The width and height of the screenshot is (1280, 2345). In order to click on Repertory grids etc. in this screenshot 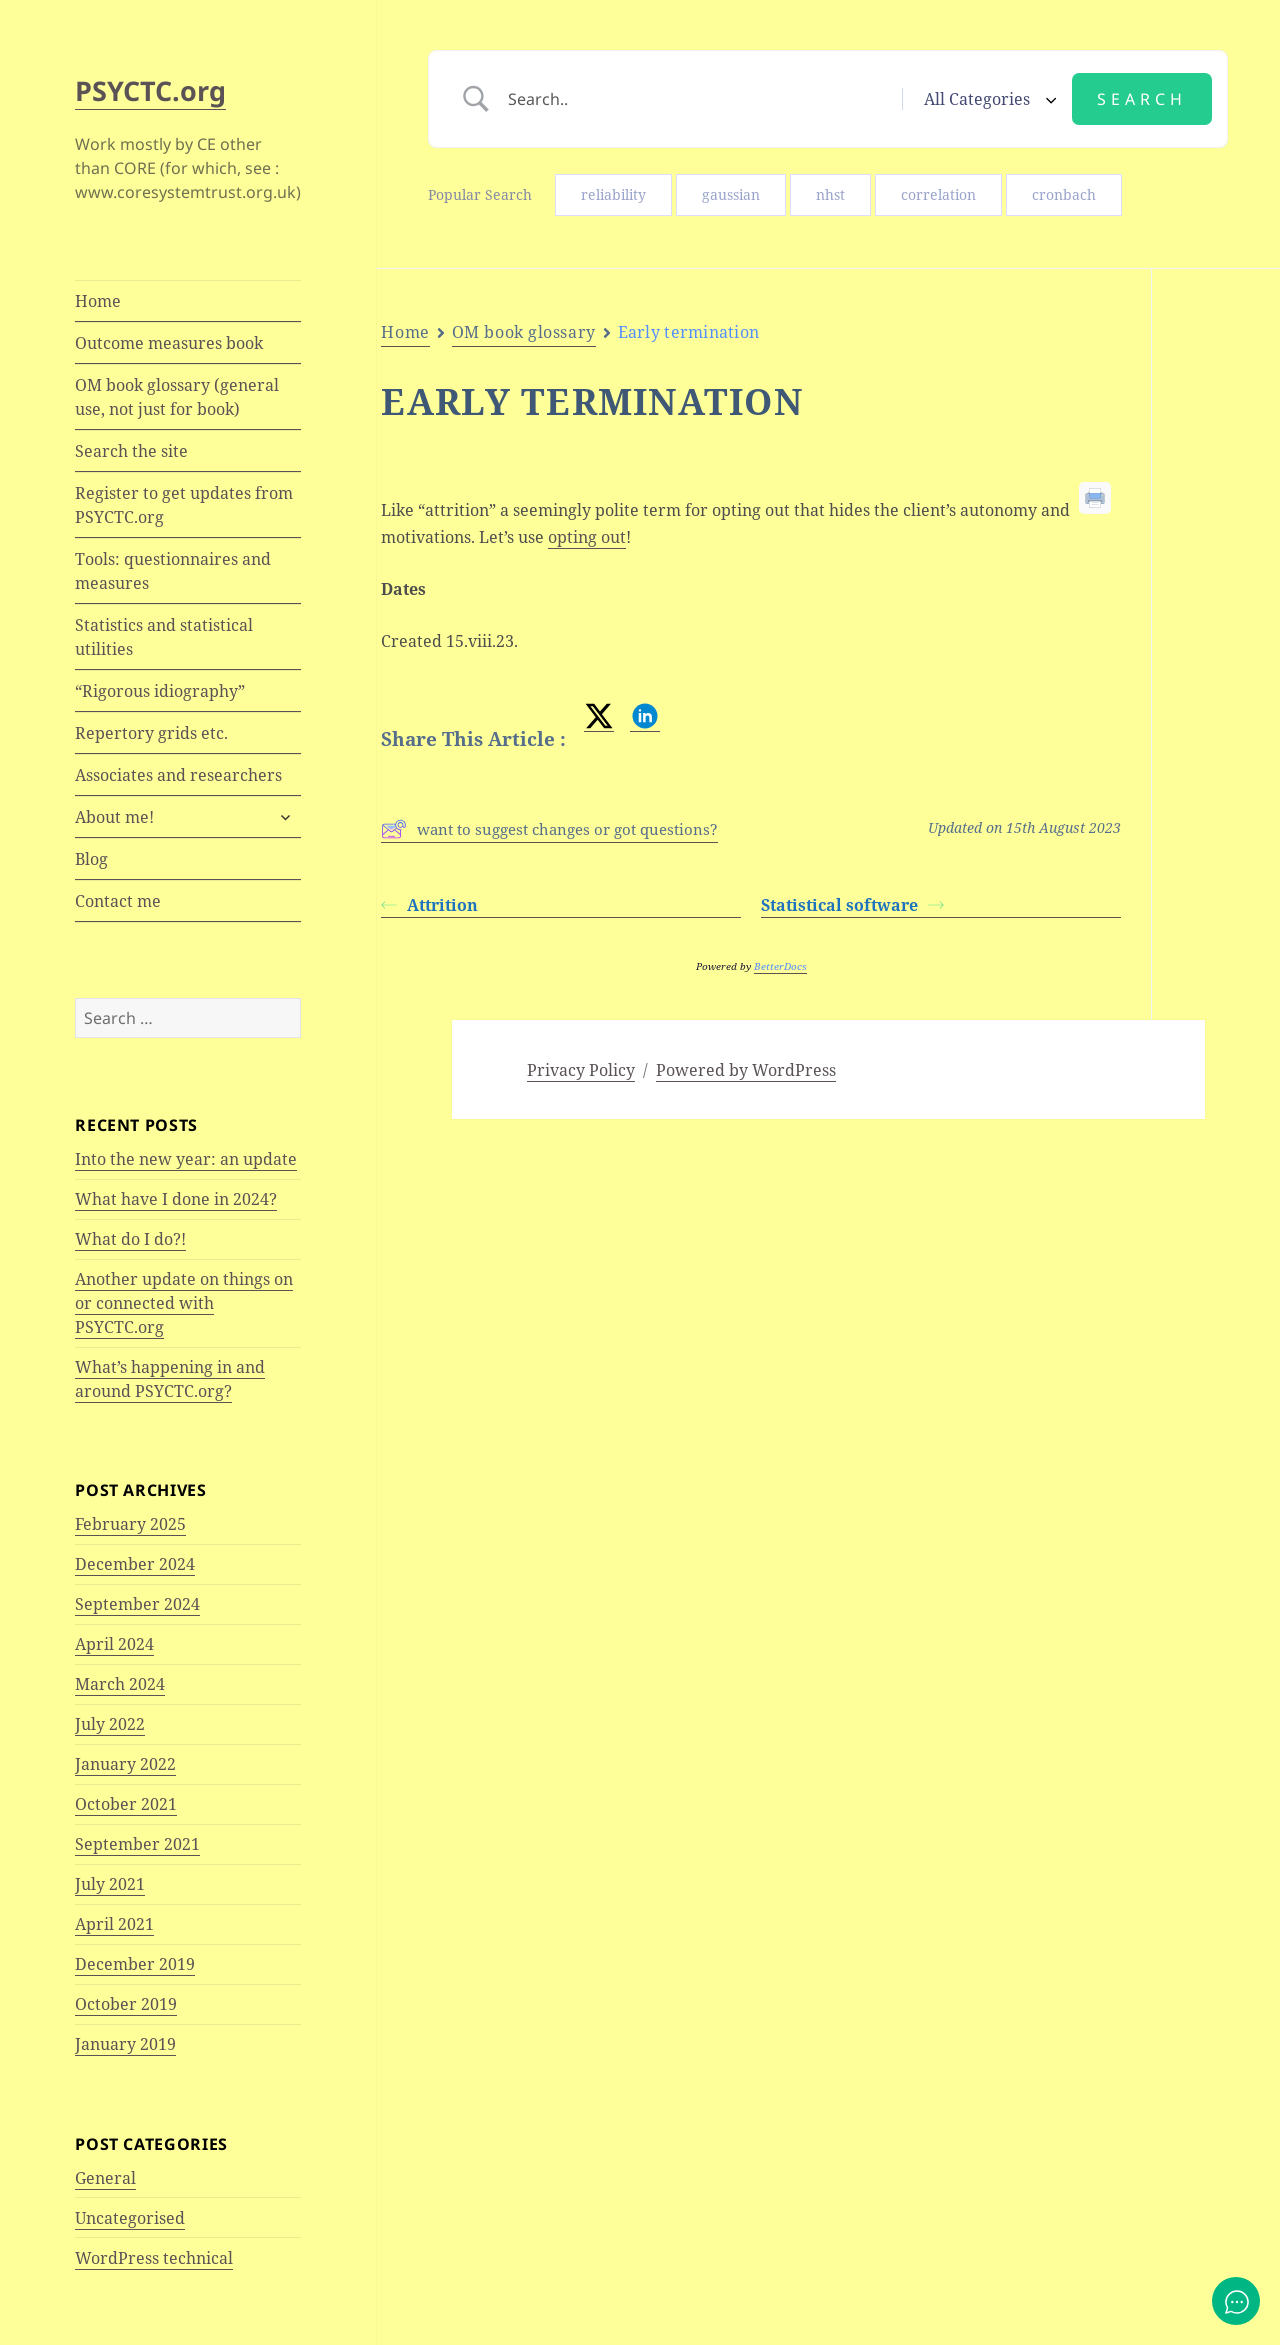, I will do `click(151, 733)`.